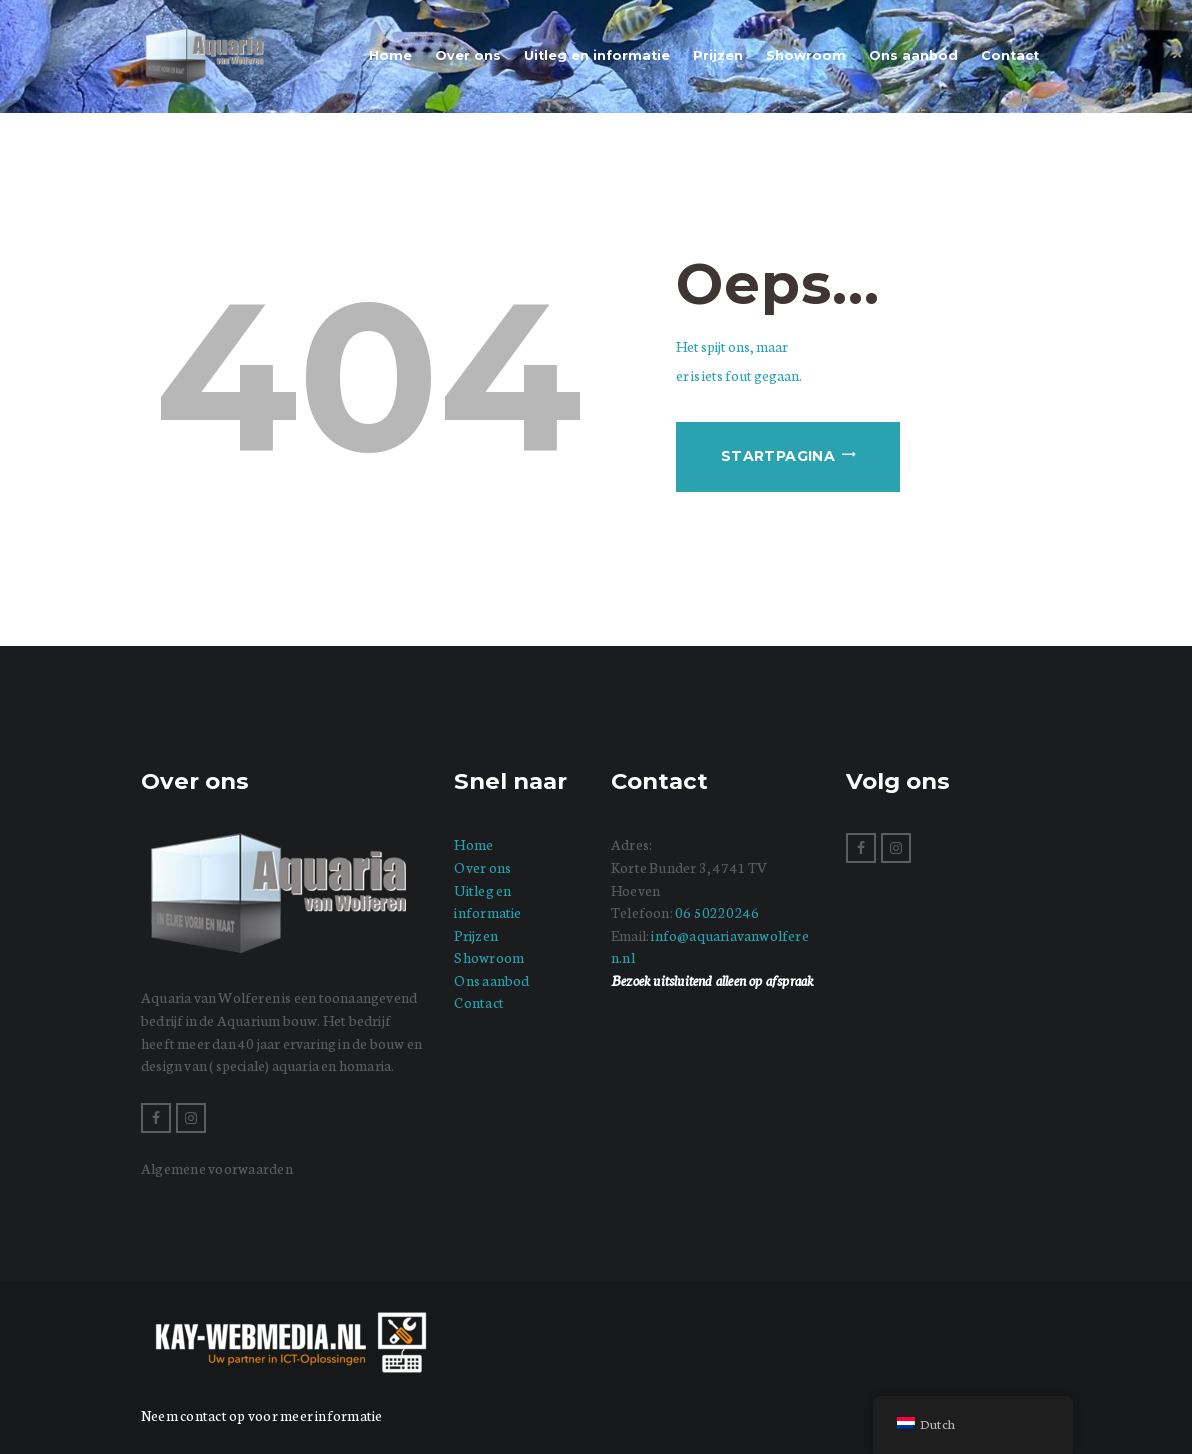 The image size is (1192, 1454). Describe the element at coordinates (476, 935) in the screenshot. I see `Prijzen` at that location.